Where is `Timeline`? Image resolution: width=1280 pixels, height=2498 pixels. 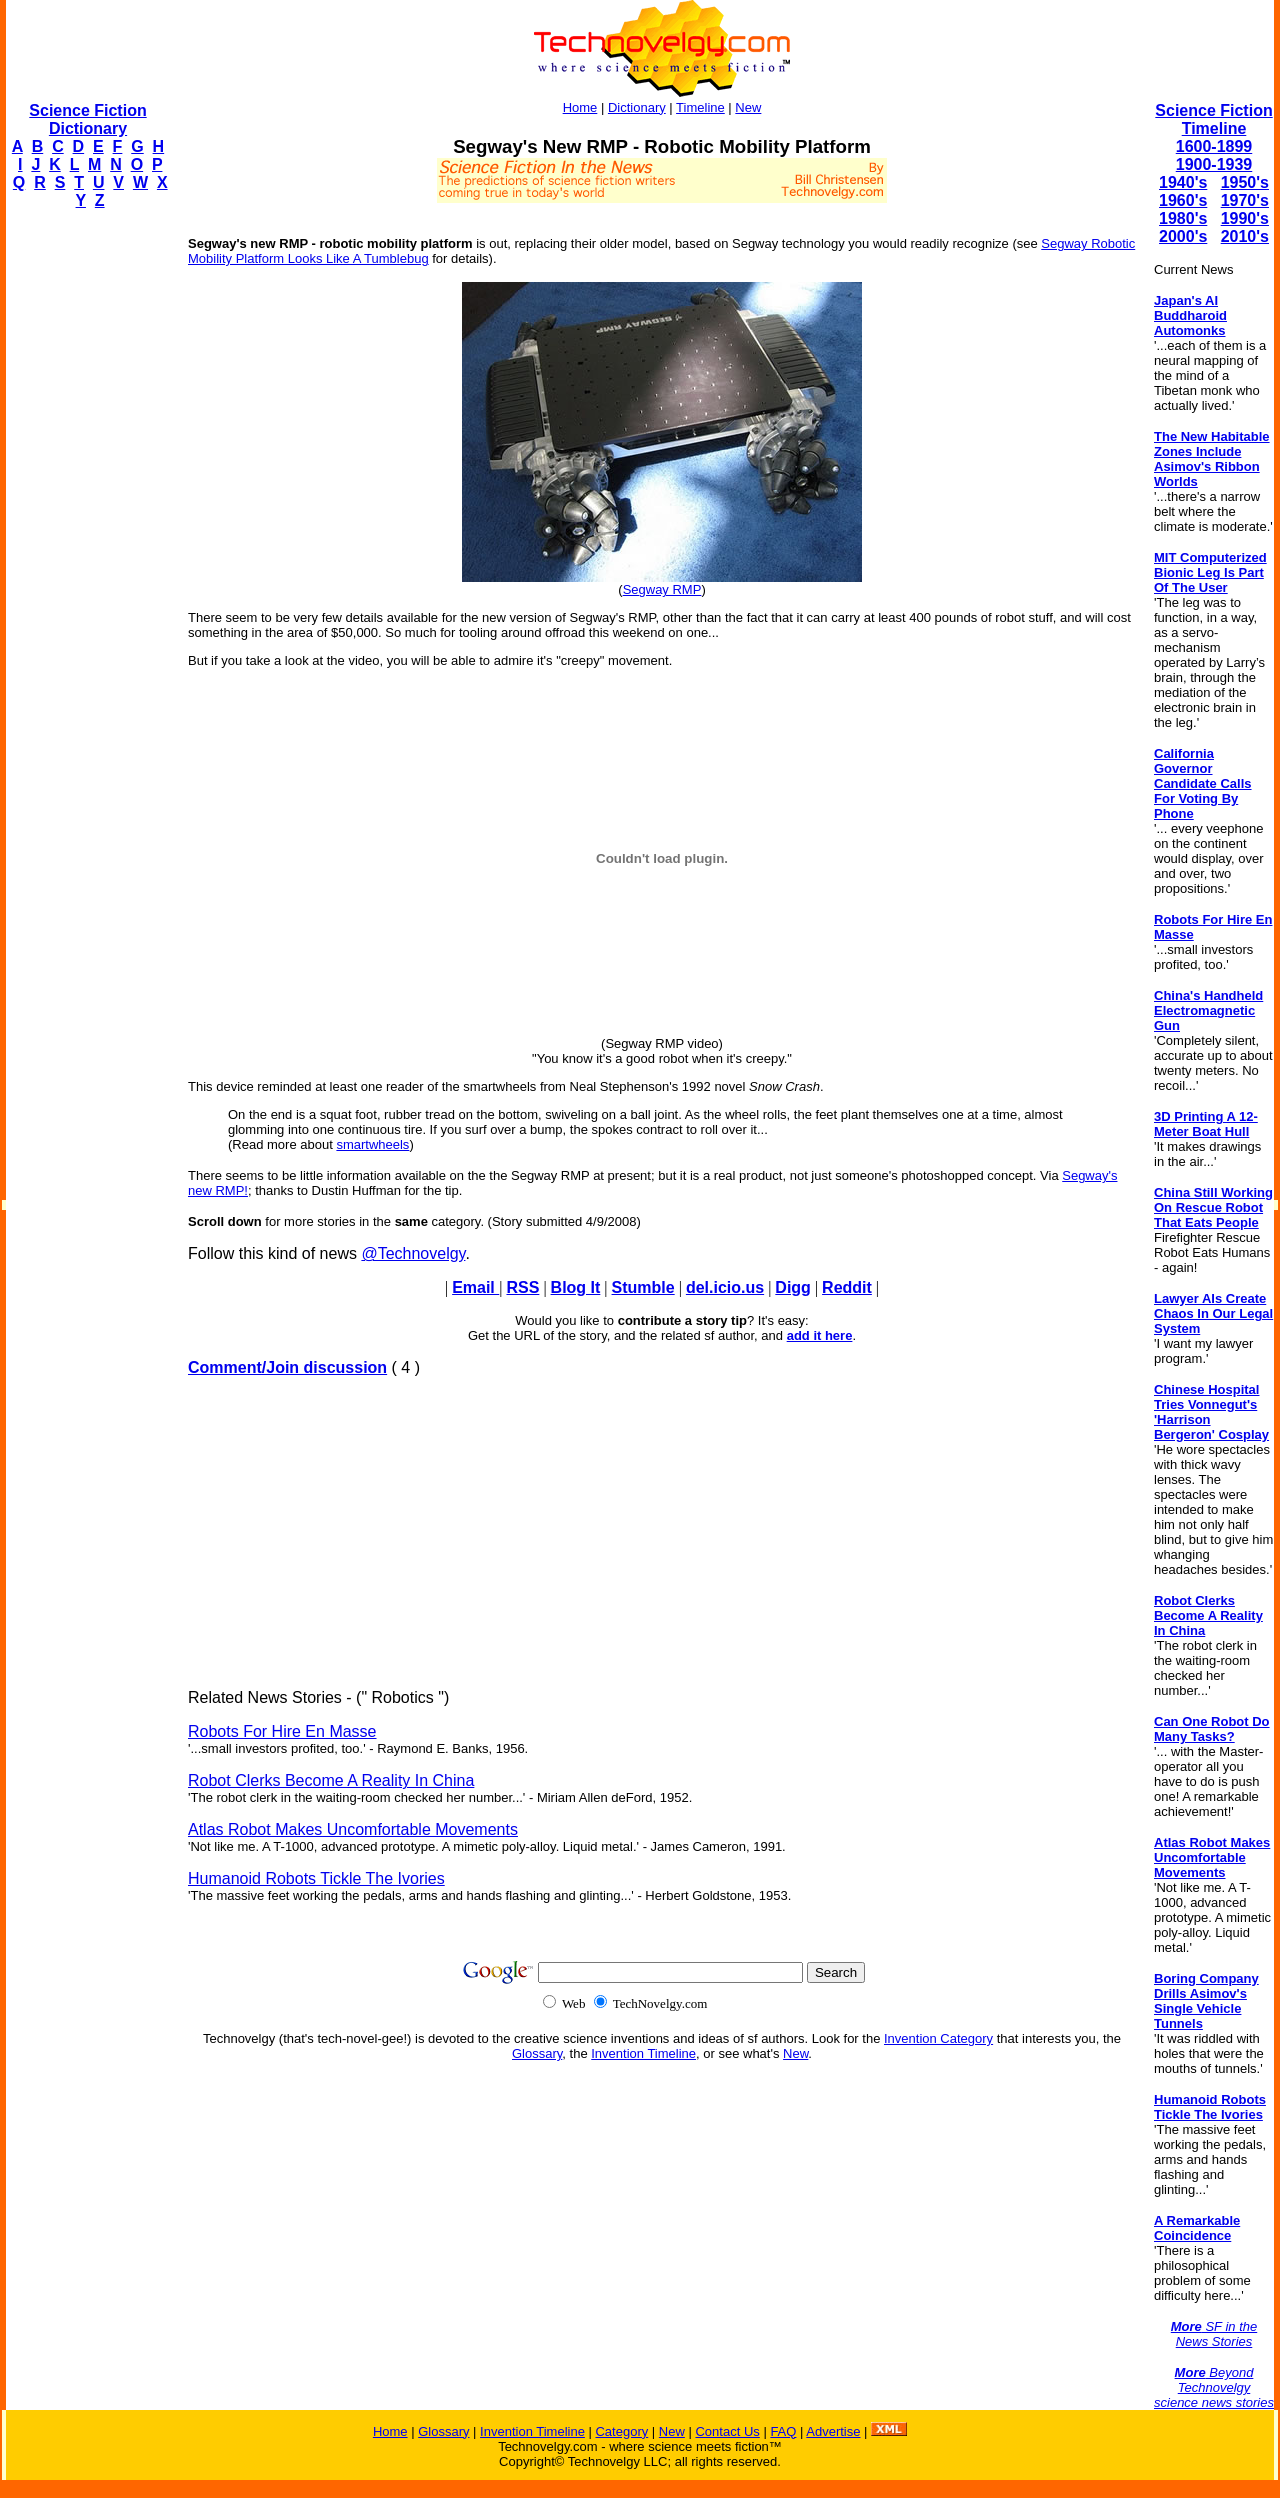
Timeline is located at coordinates (700, 107).